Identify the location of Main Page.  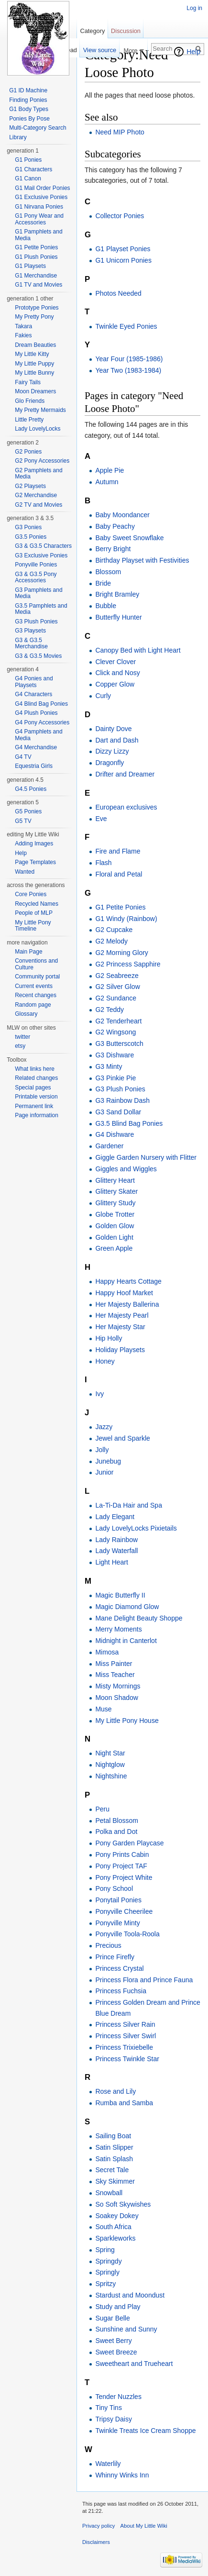
(28, 951).